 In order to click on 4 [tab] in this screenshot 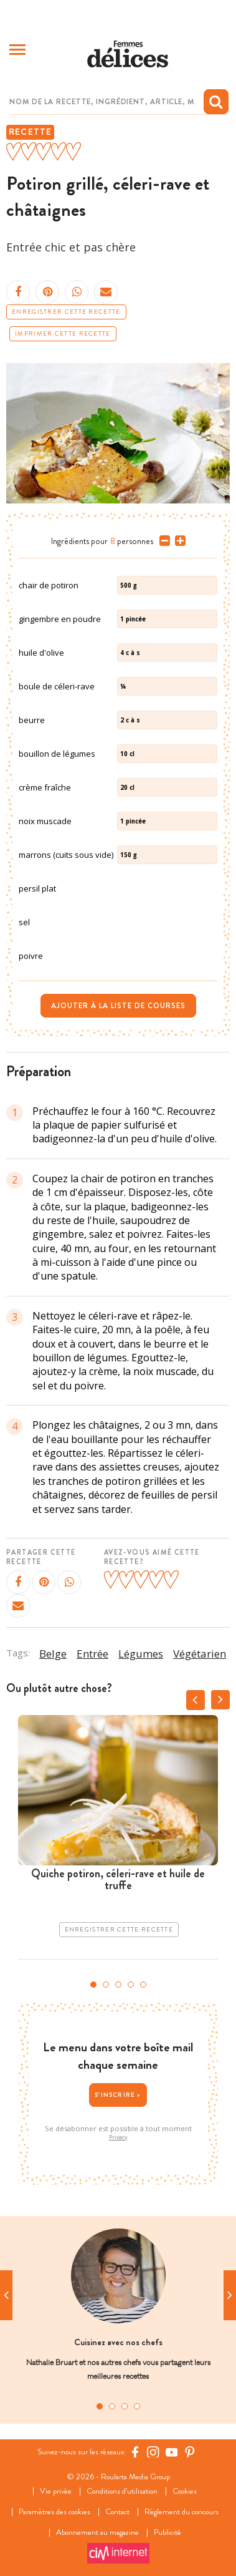, I will do `click(131, 1984)`.